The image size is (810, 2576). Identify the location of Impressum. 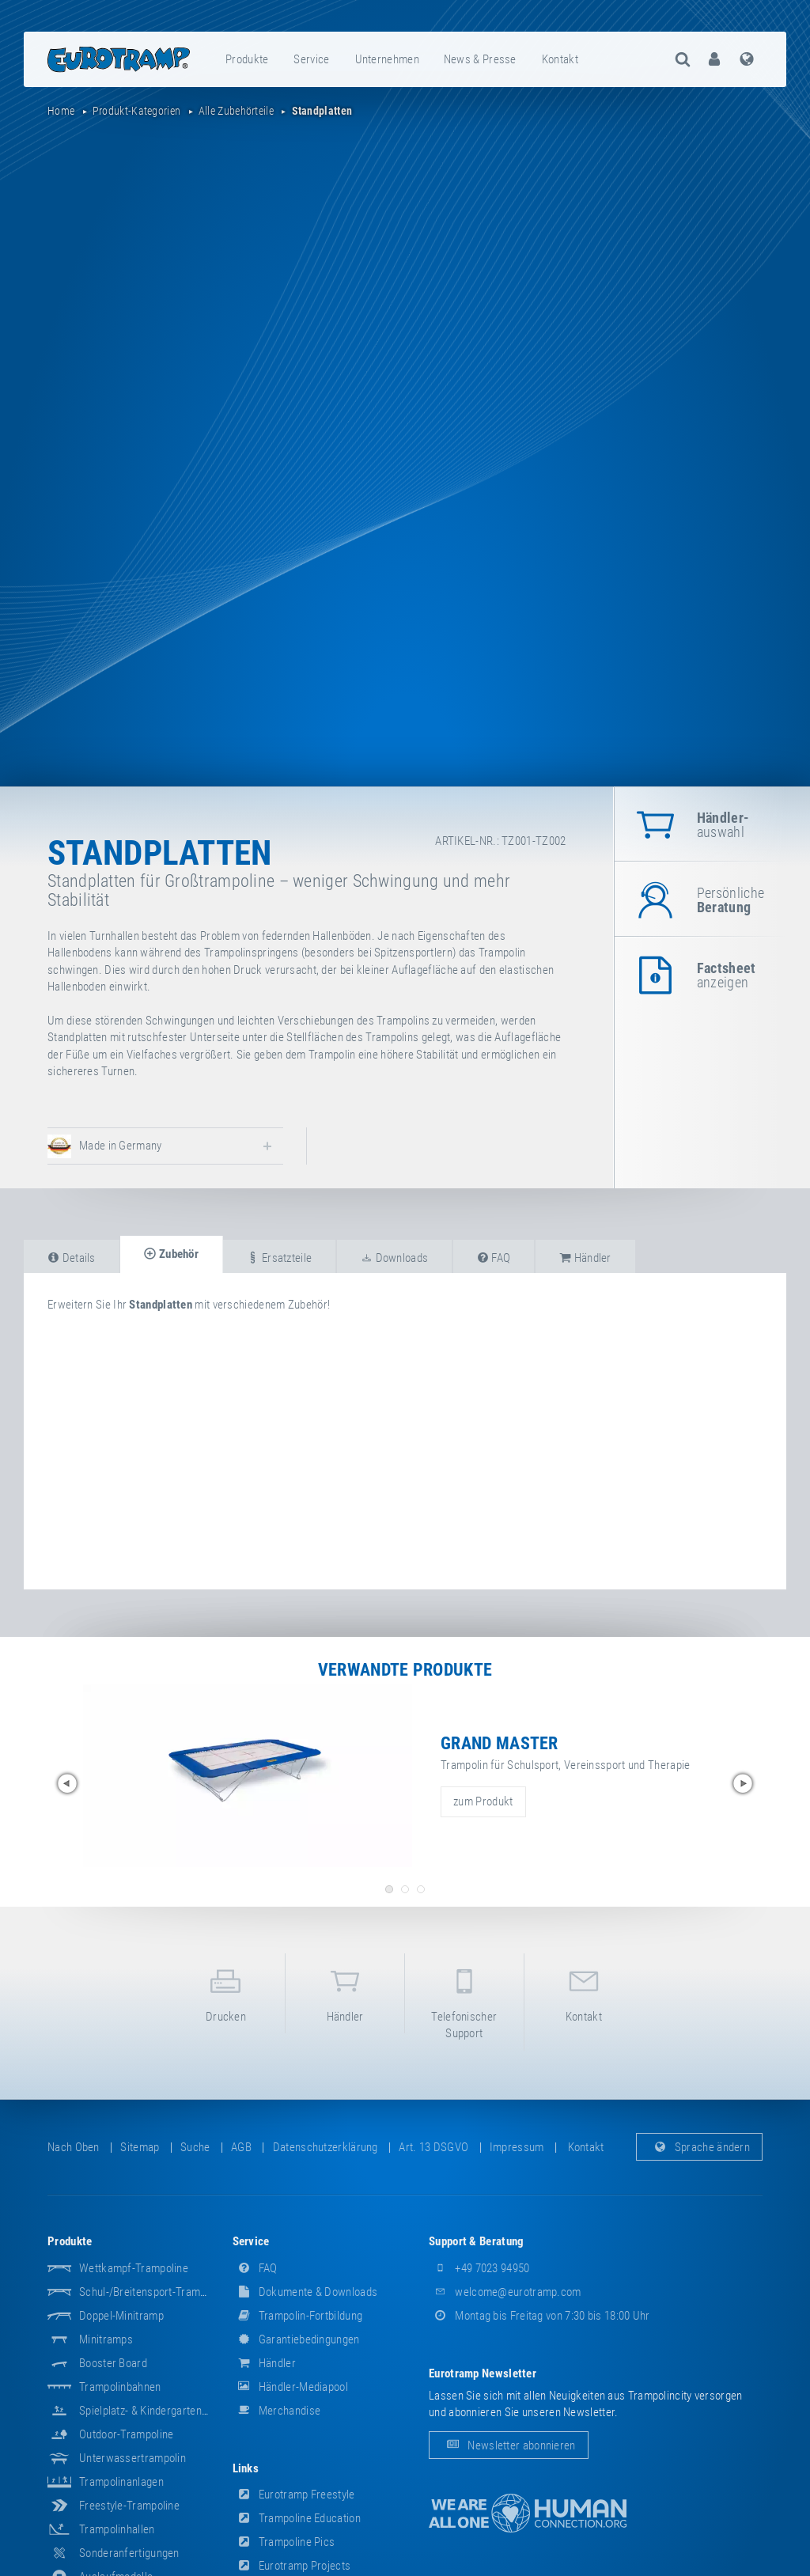
(517, 2147).